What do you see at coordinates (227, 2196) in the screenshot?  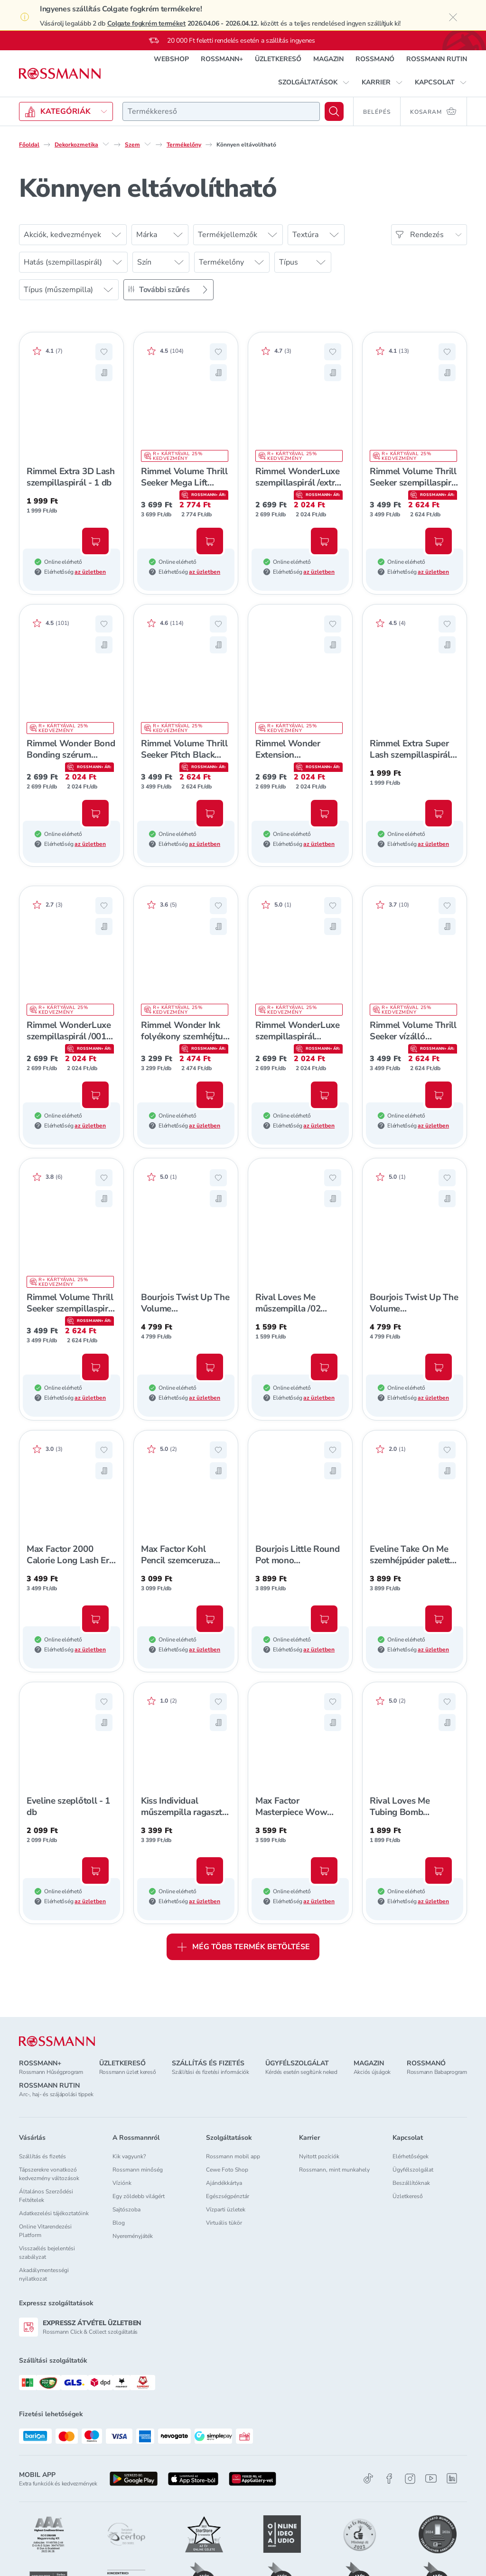 I see `Egészségpénztár` at bounding box center [227, 2196].